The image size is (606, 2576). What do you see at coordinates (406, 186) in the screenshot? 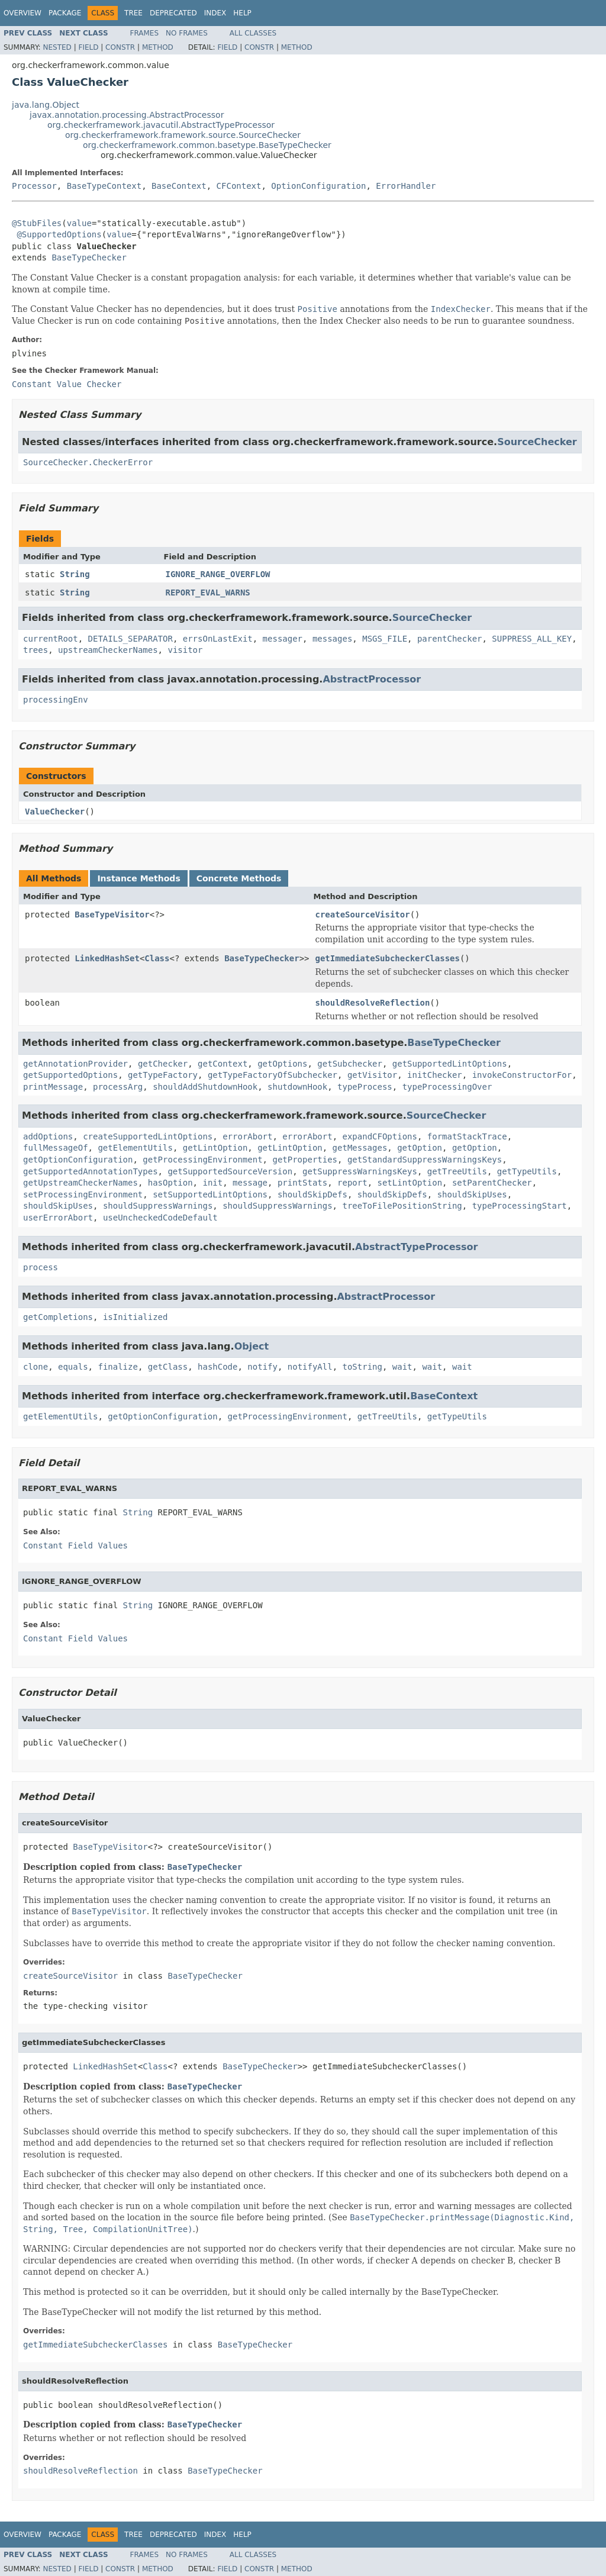
I see `ErrorHandler` at bounding box center [406, 186].